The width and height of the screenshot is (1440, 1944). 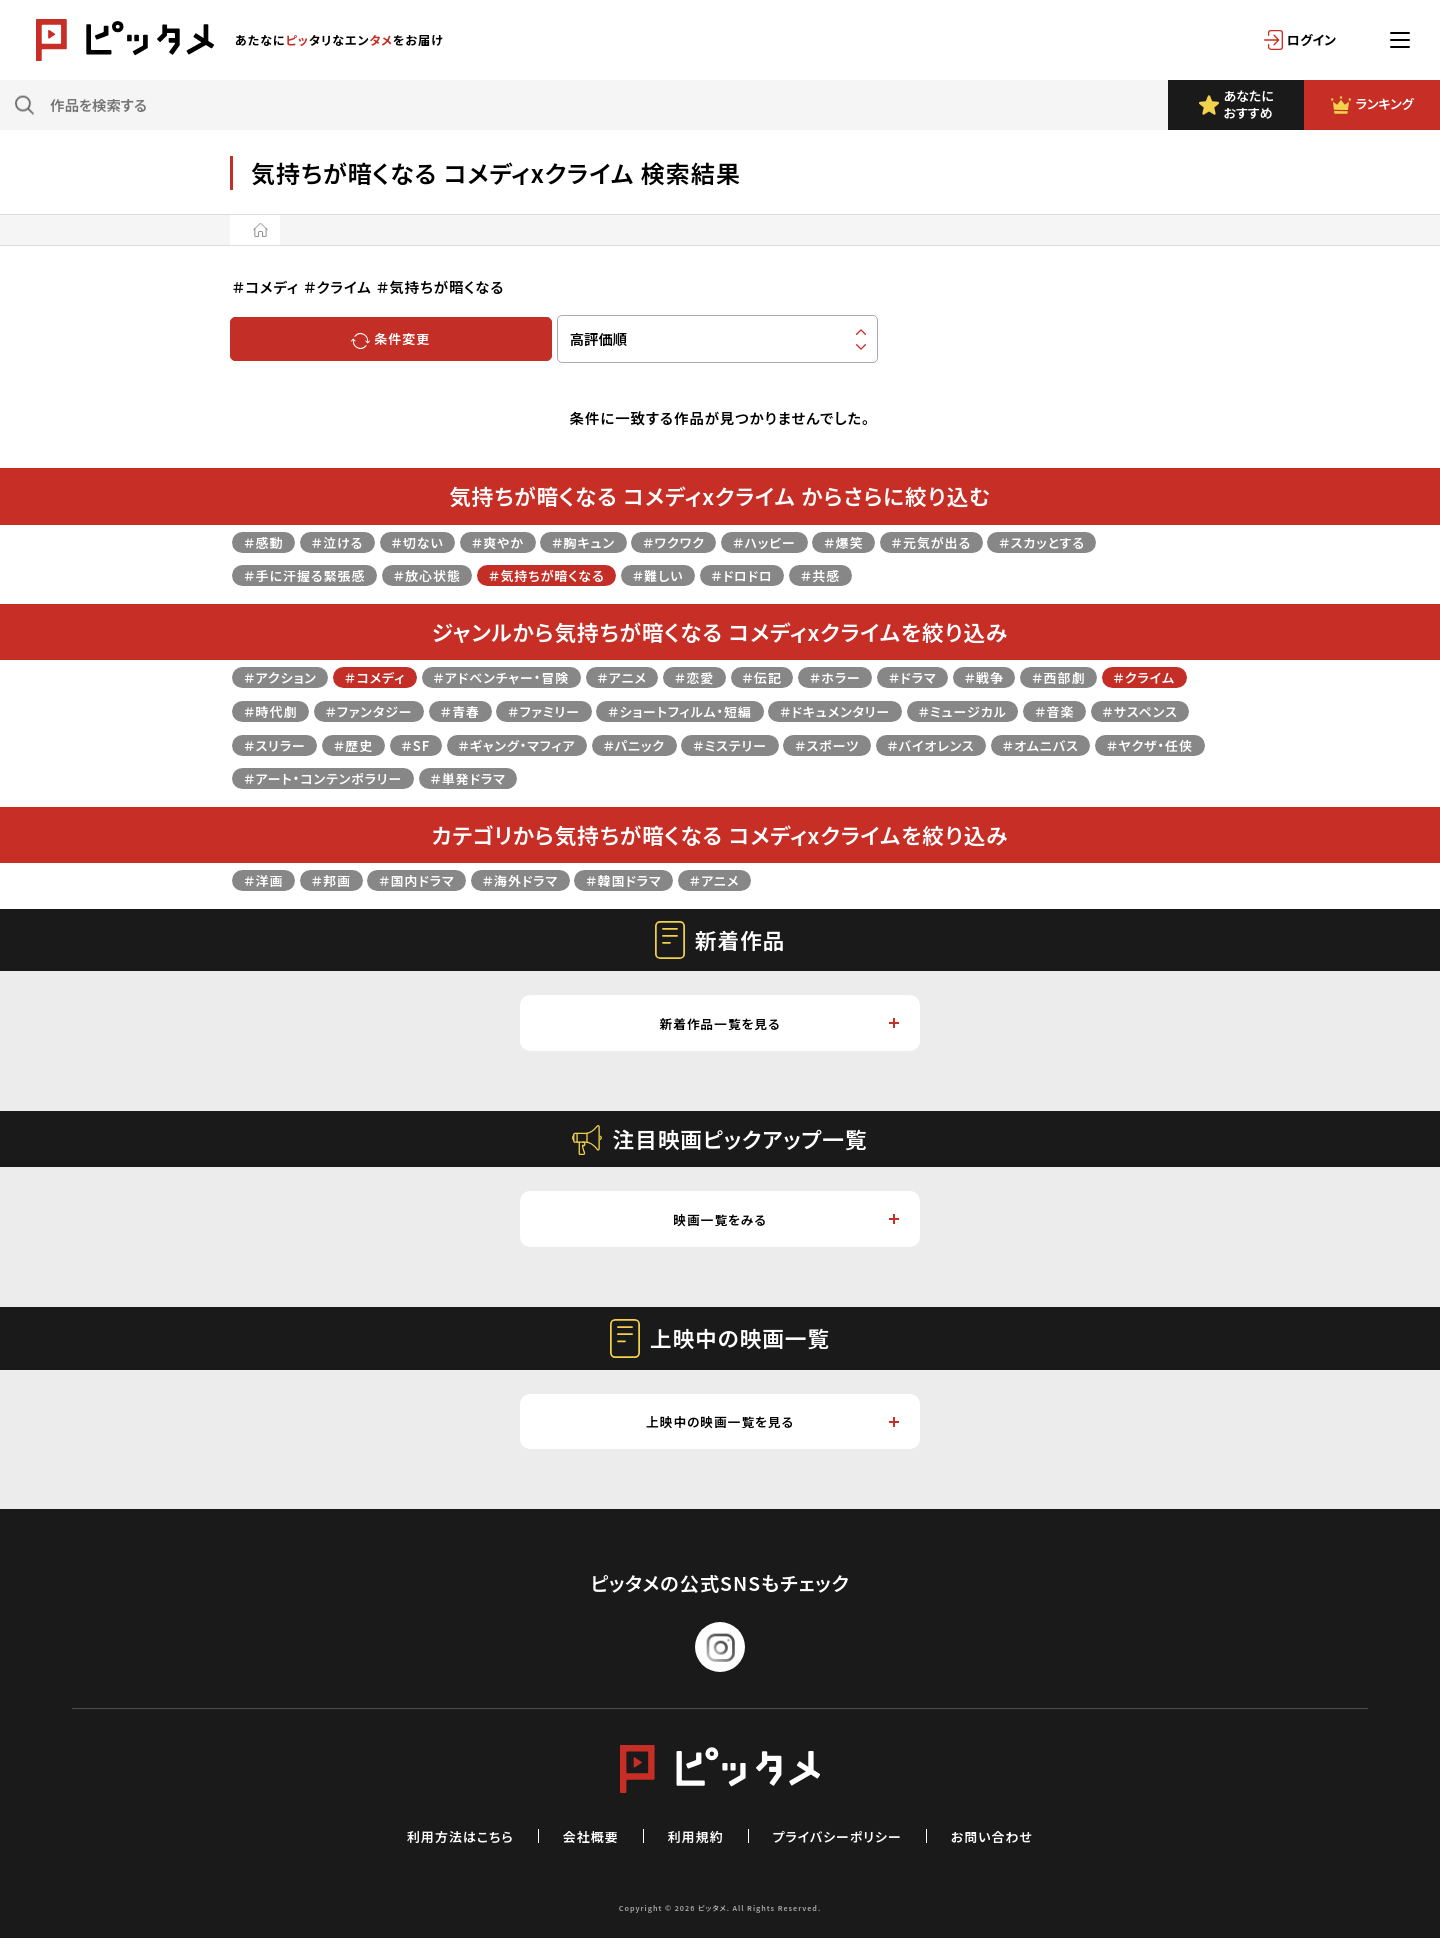 I want to click on ＃手に汗握る緊張感, so click(x=311, y=574).